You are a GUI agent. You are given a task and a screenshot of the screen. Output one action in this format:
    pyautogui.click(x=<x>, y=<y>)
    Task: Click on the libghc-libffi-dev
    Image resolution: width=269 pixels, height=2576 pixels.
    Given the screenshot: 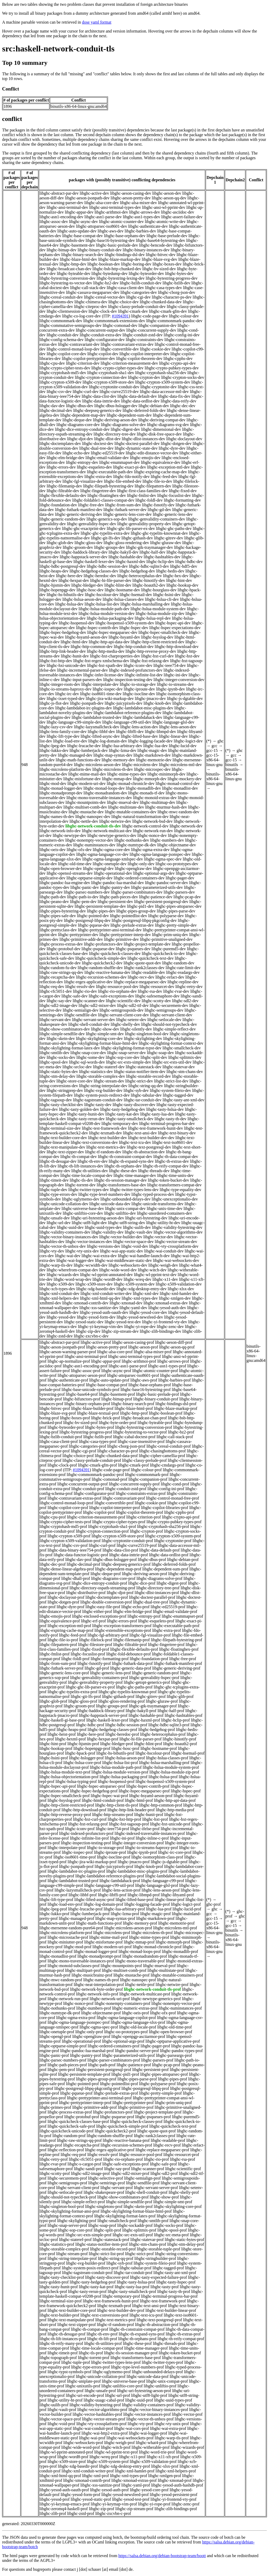 What is the action you would take?
    pyautogui.click(x=130, y=731)
    